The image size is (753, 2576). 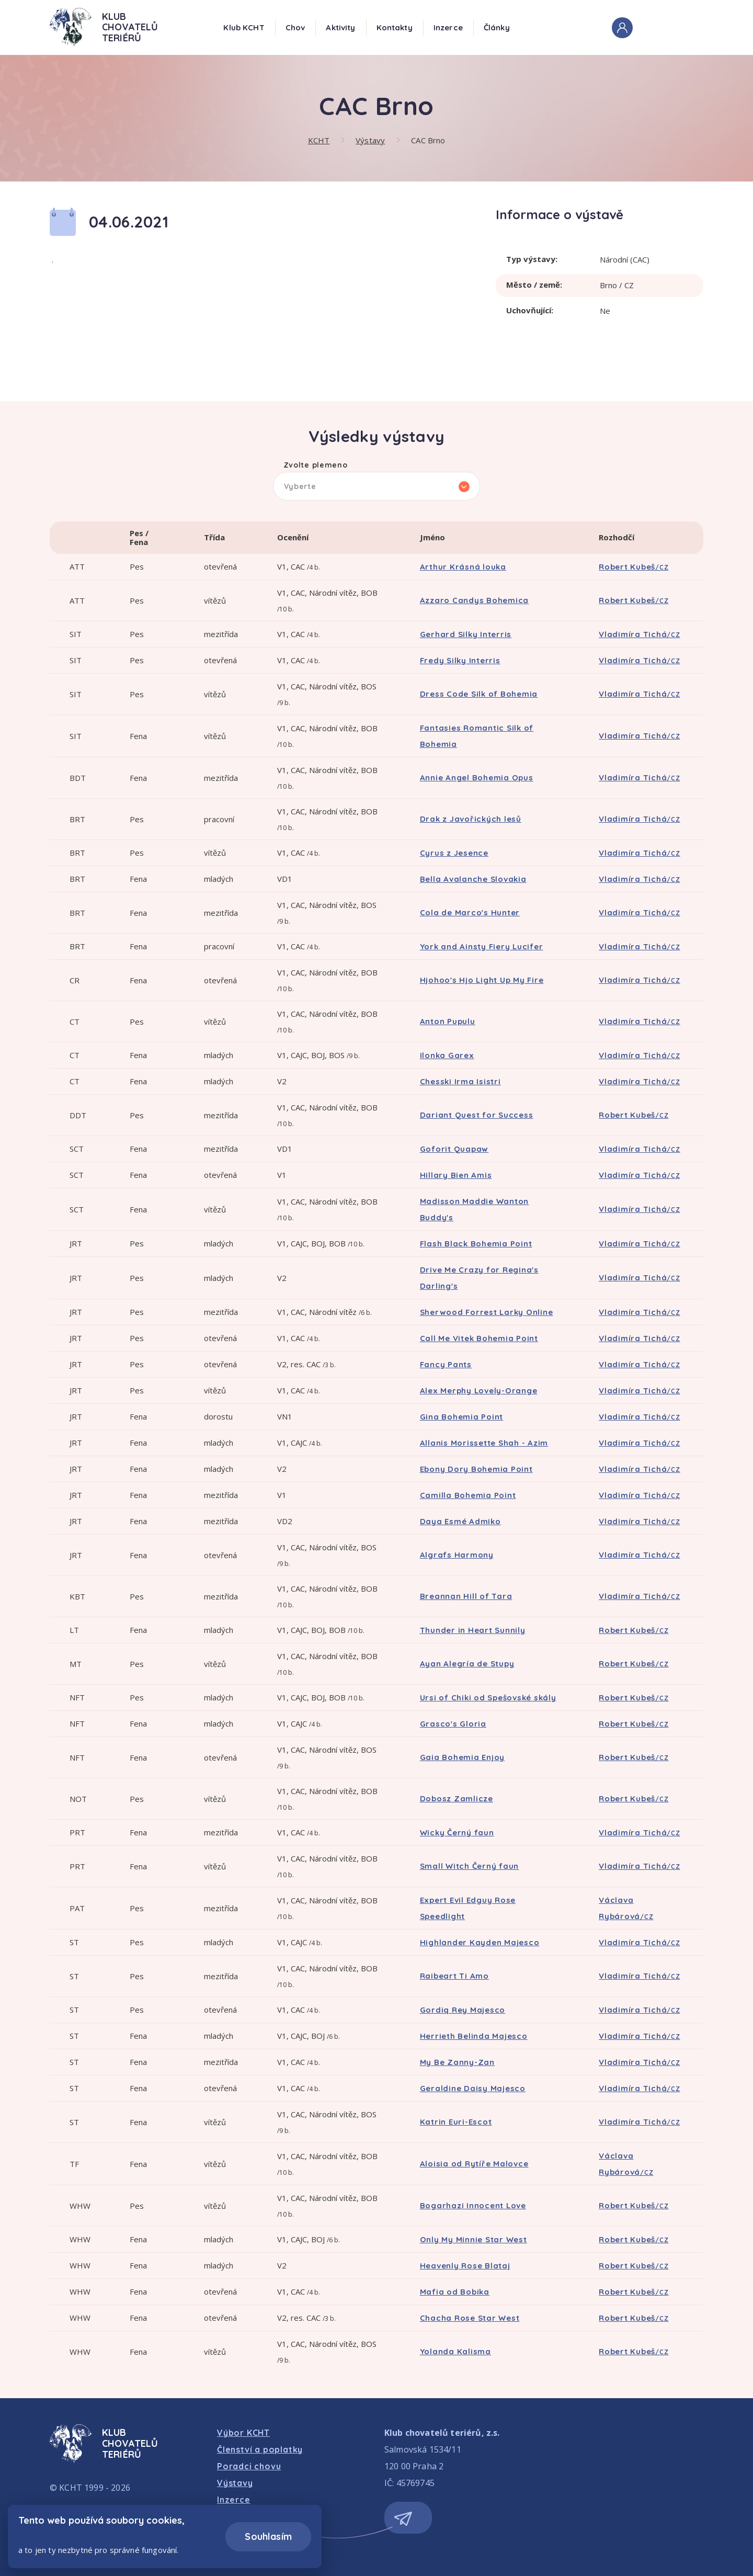 What do you see at coordinates (484, 1443) in the screenshot?
I see `Allanis Morissette Shah - Azim` at bounding box center [484, 1443].